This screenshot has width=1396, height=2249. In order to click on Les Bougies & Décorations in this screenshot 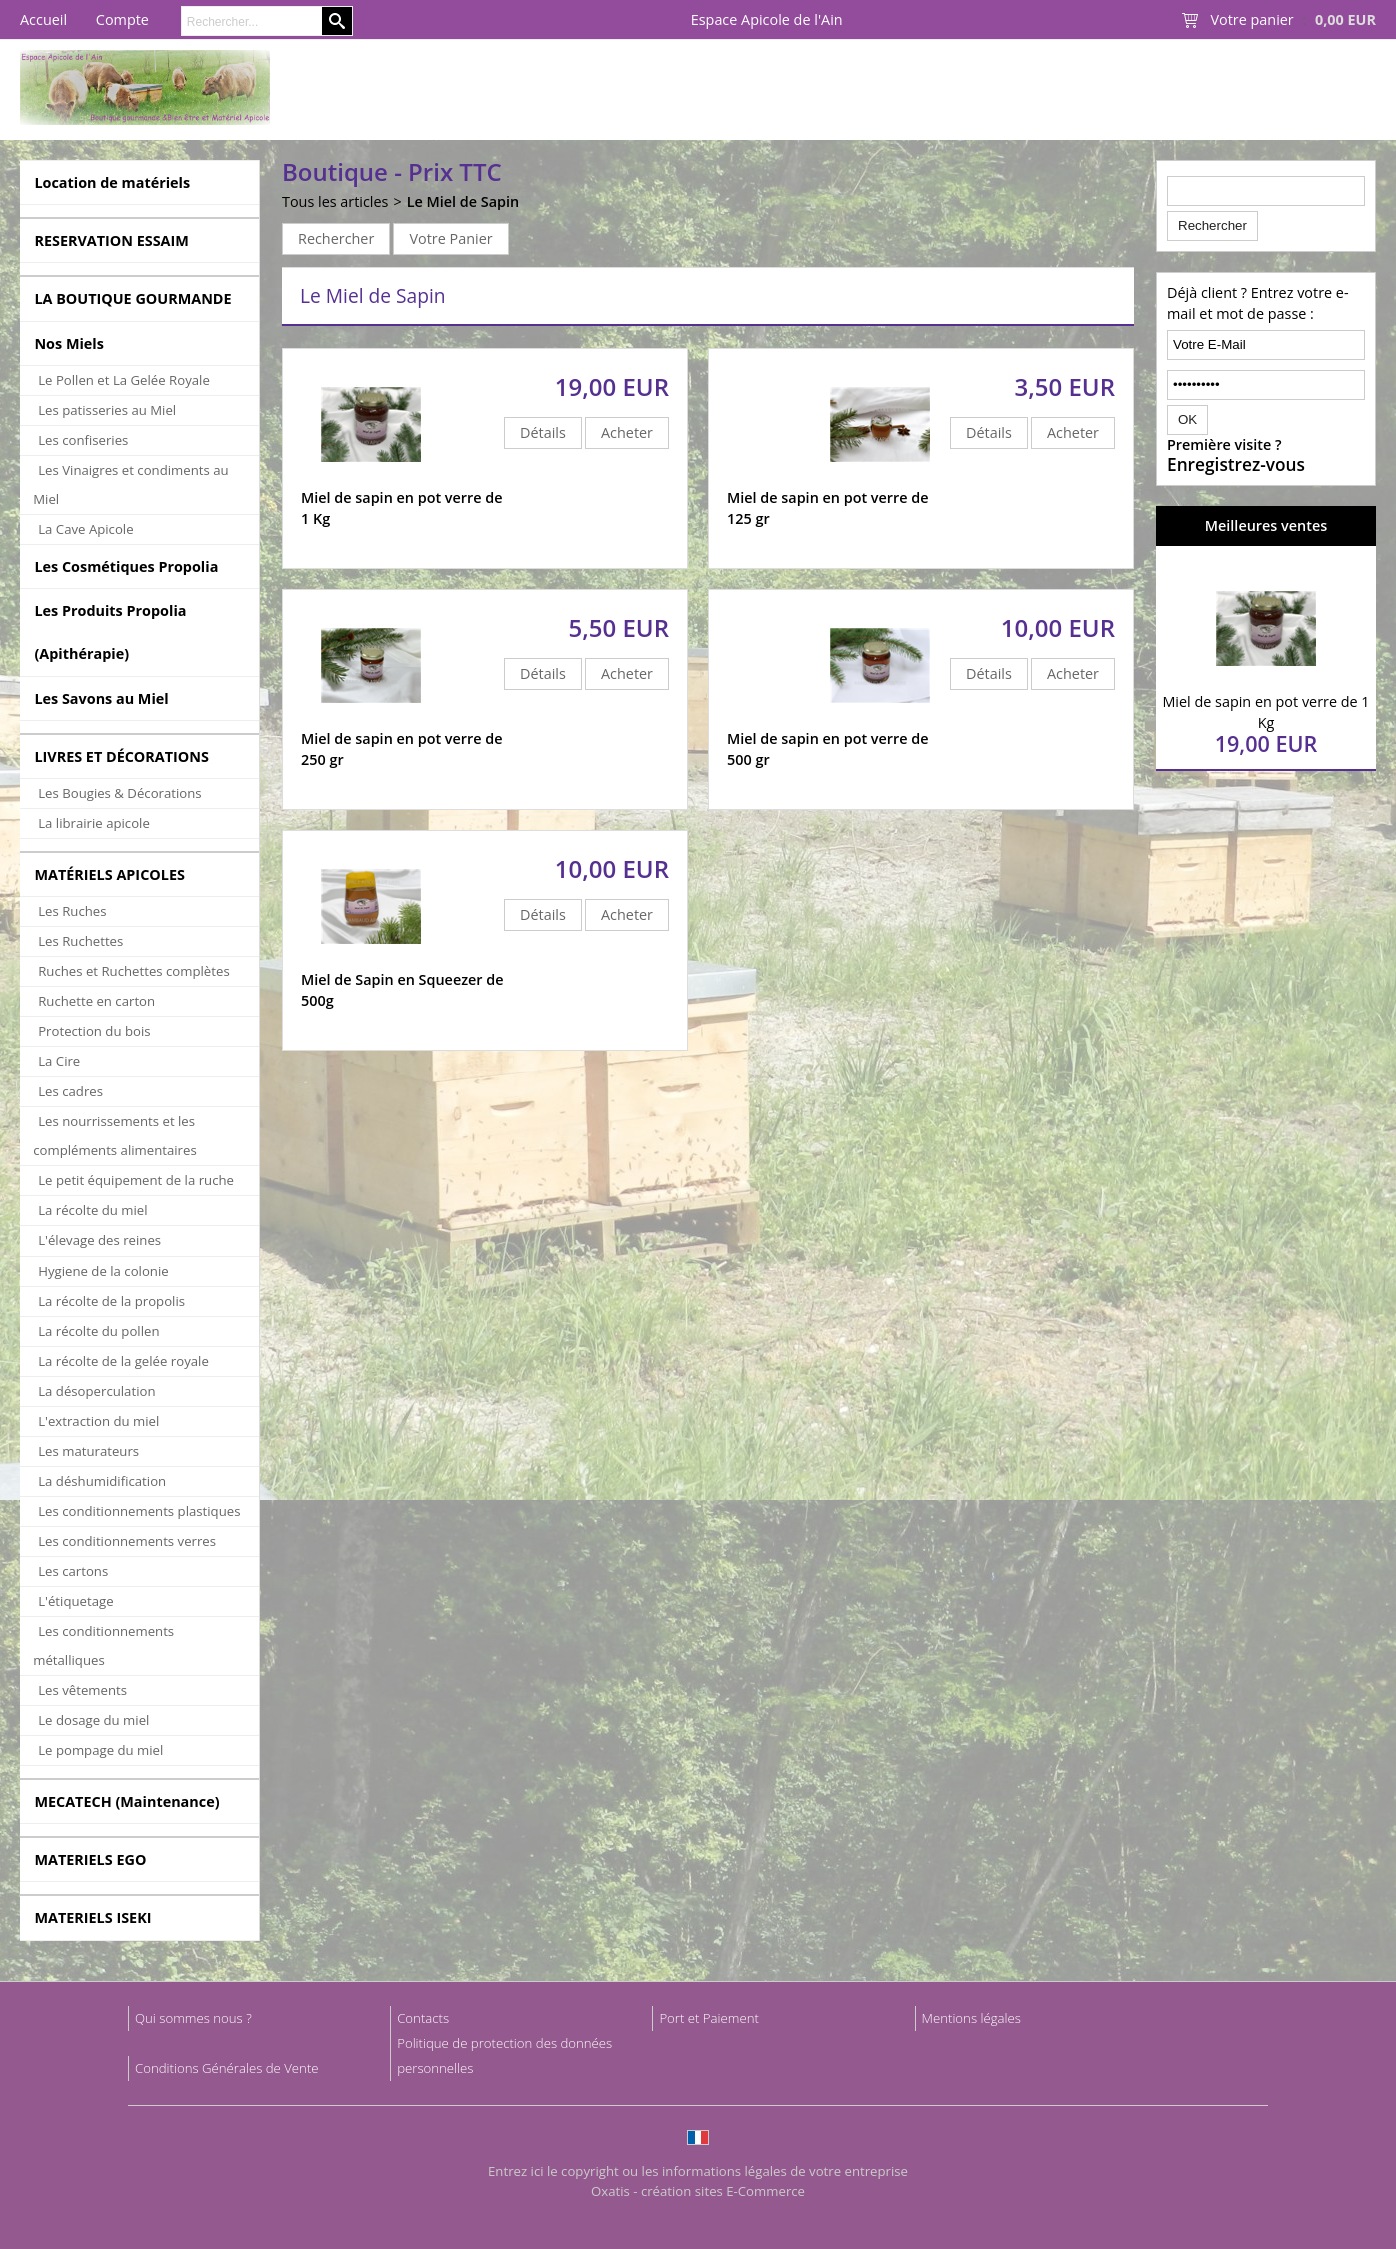, I will do `click(119, 793)`.